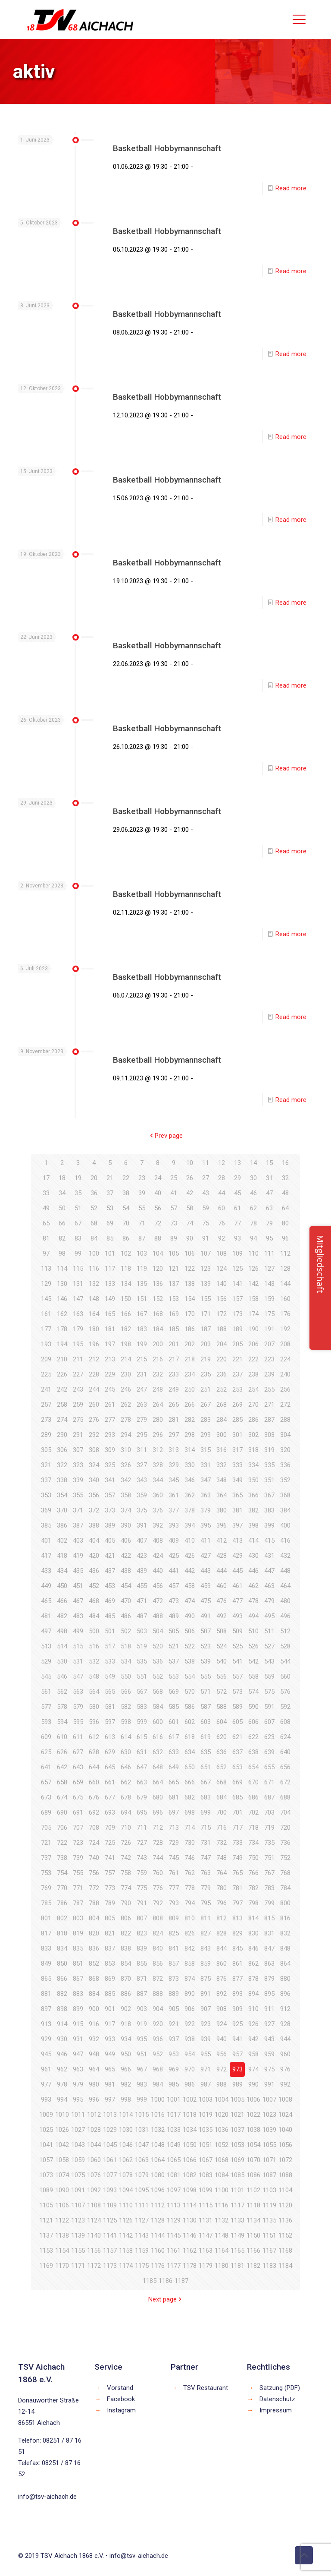 The height and width of the screenshot is (2576, 331). I want to click on 721, so click(46, 1843).